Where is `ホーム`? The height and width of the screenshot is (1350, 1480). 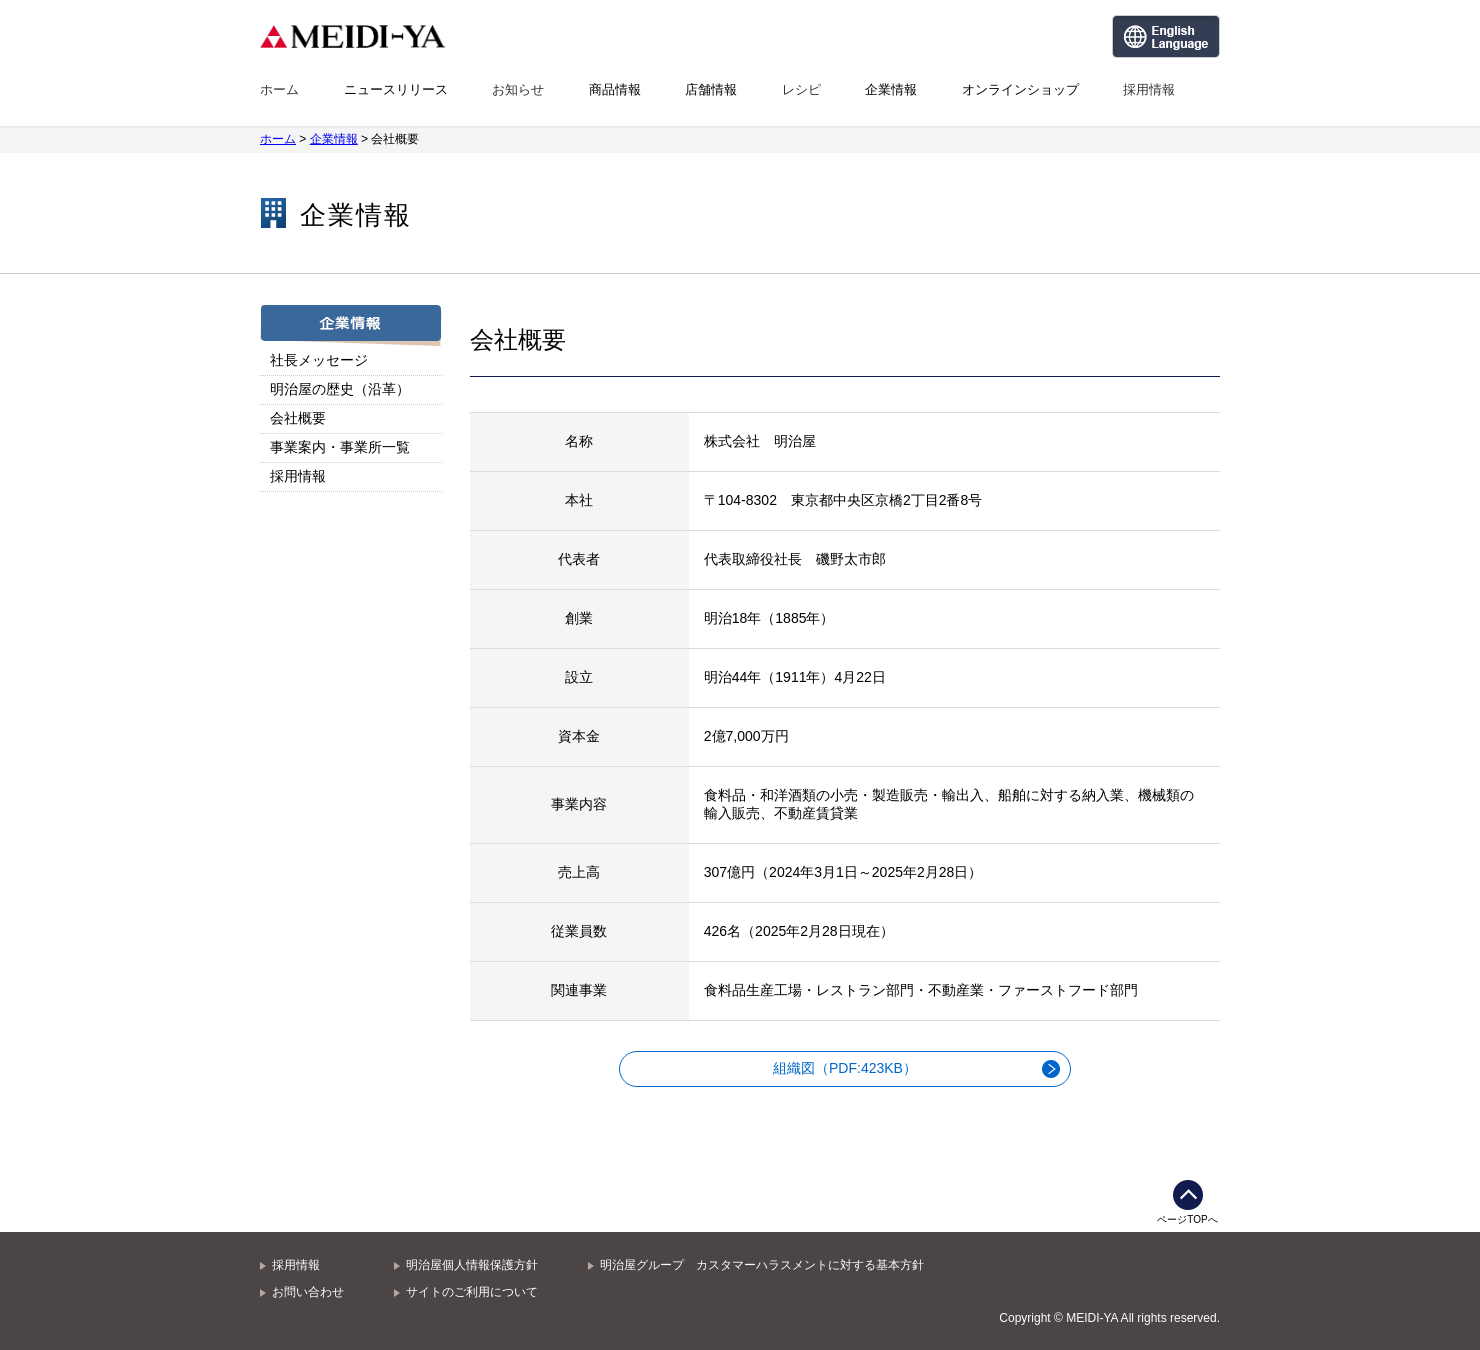
ホーム is located at coordinates (279, 89).